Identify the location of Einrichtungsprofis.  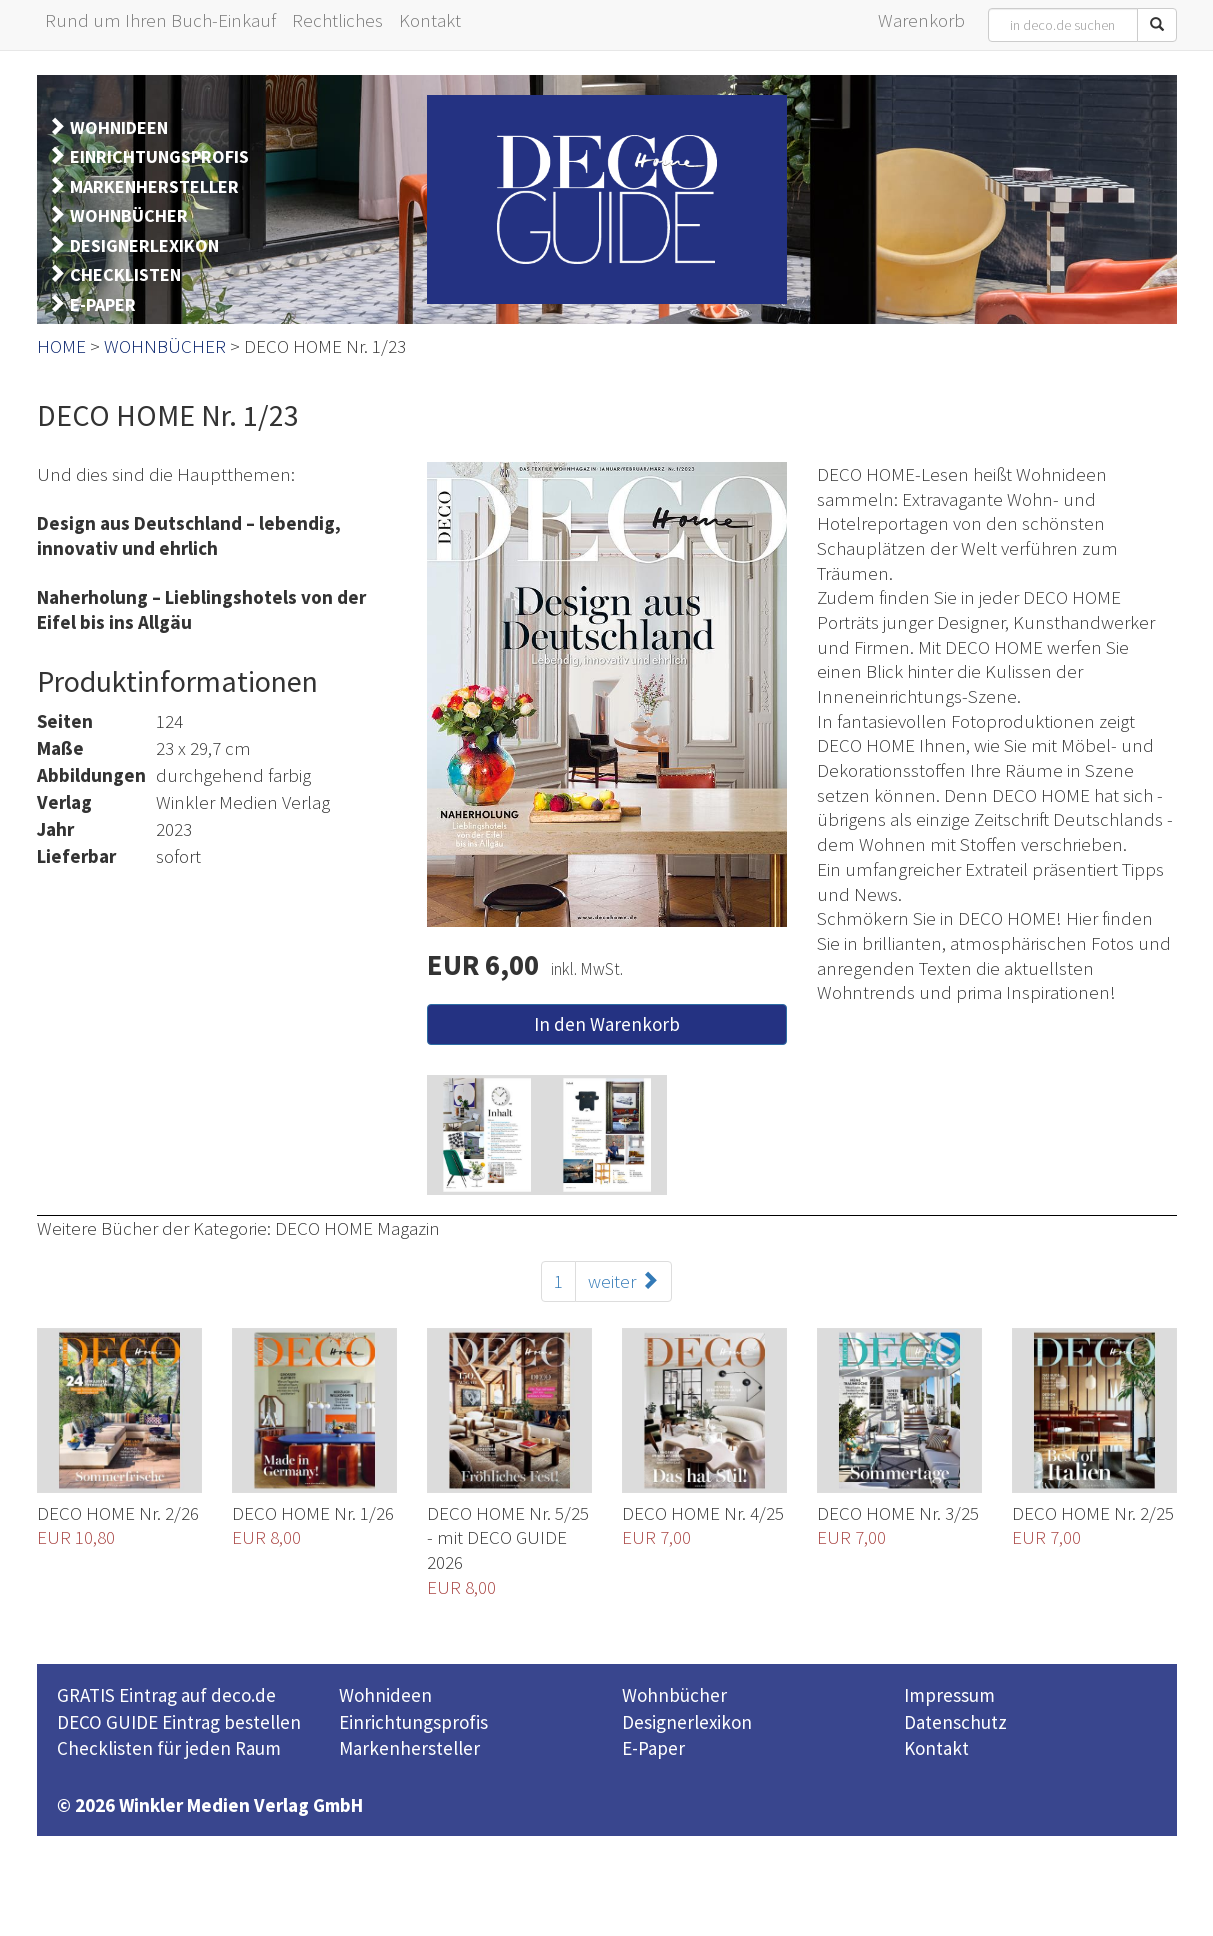
(413, 1722).